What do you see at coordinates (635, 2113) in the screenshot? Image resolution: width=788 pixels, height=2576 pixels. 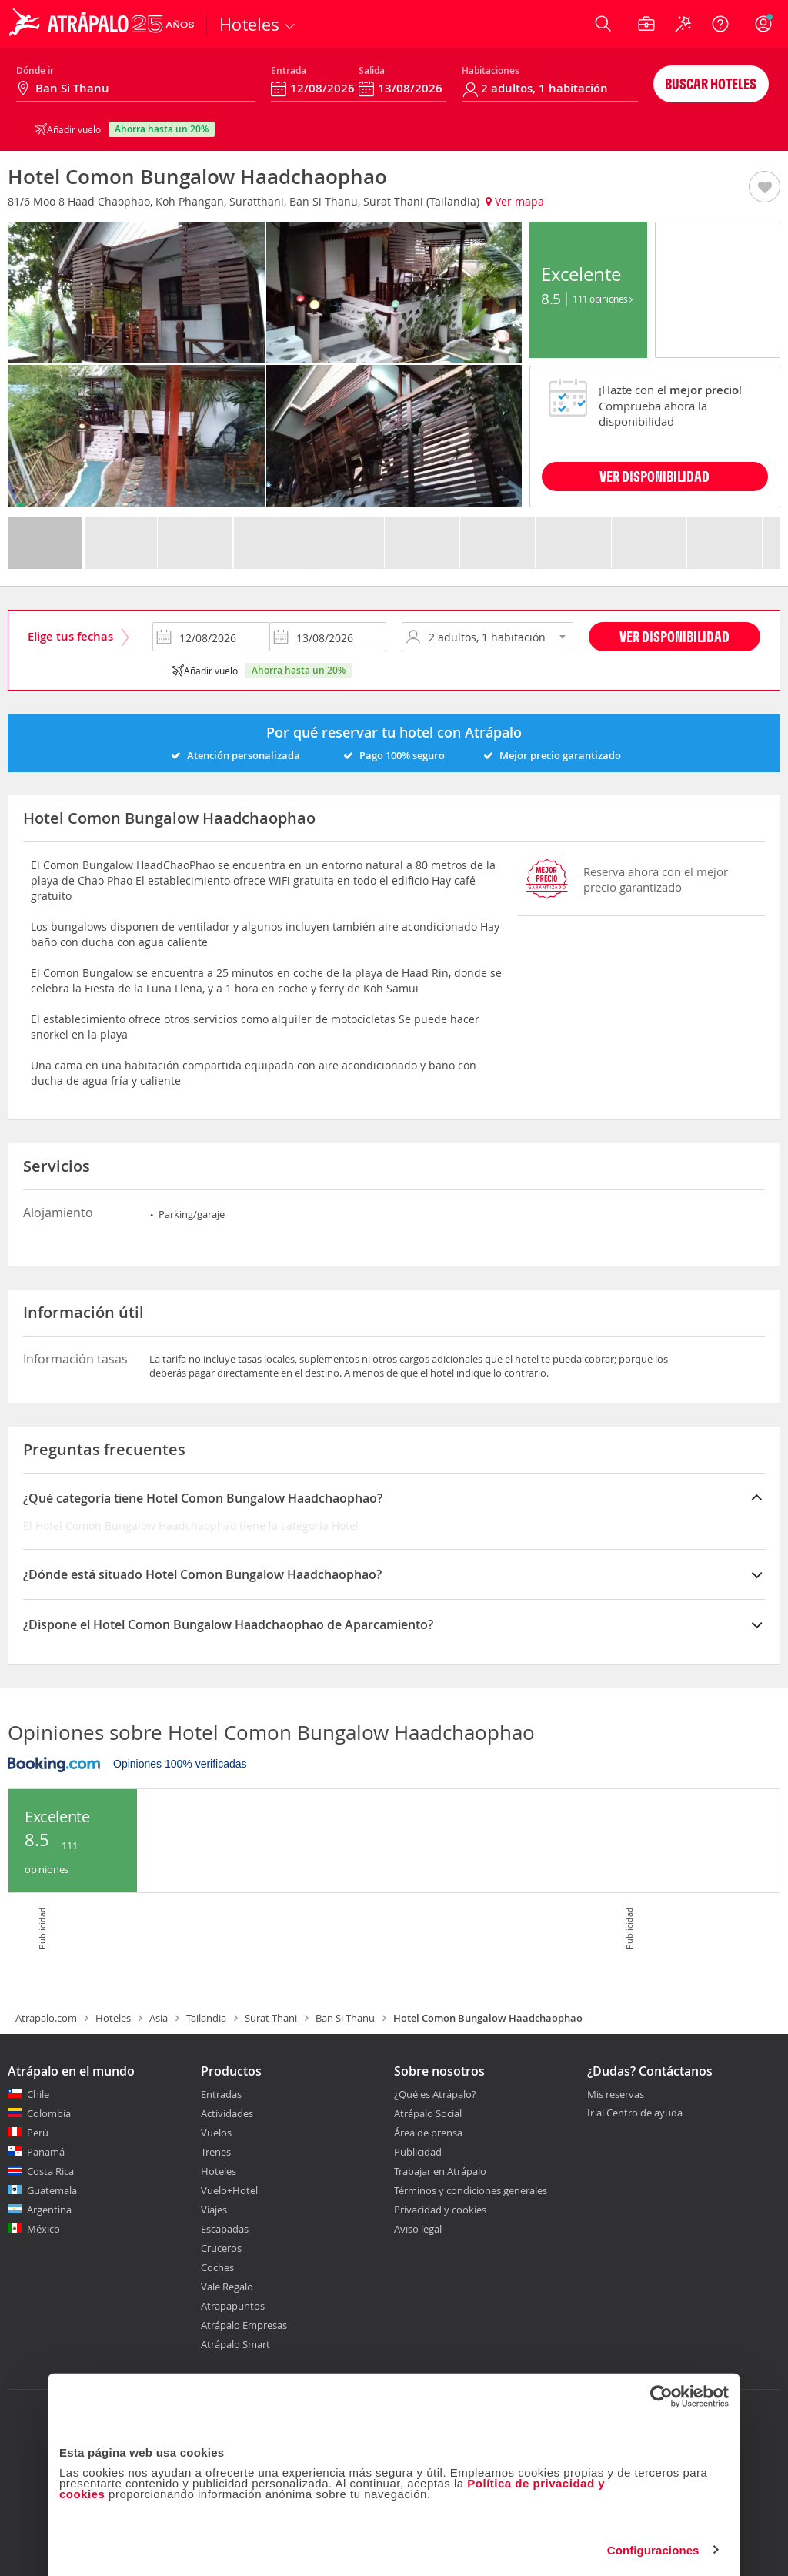 I see `Ir al Centro de ayuda` at bounding box center [635, 2113].